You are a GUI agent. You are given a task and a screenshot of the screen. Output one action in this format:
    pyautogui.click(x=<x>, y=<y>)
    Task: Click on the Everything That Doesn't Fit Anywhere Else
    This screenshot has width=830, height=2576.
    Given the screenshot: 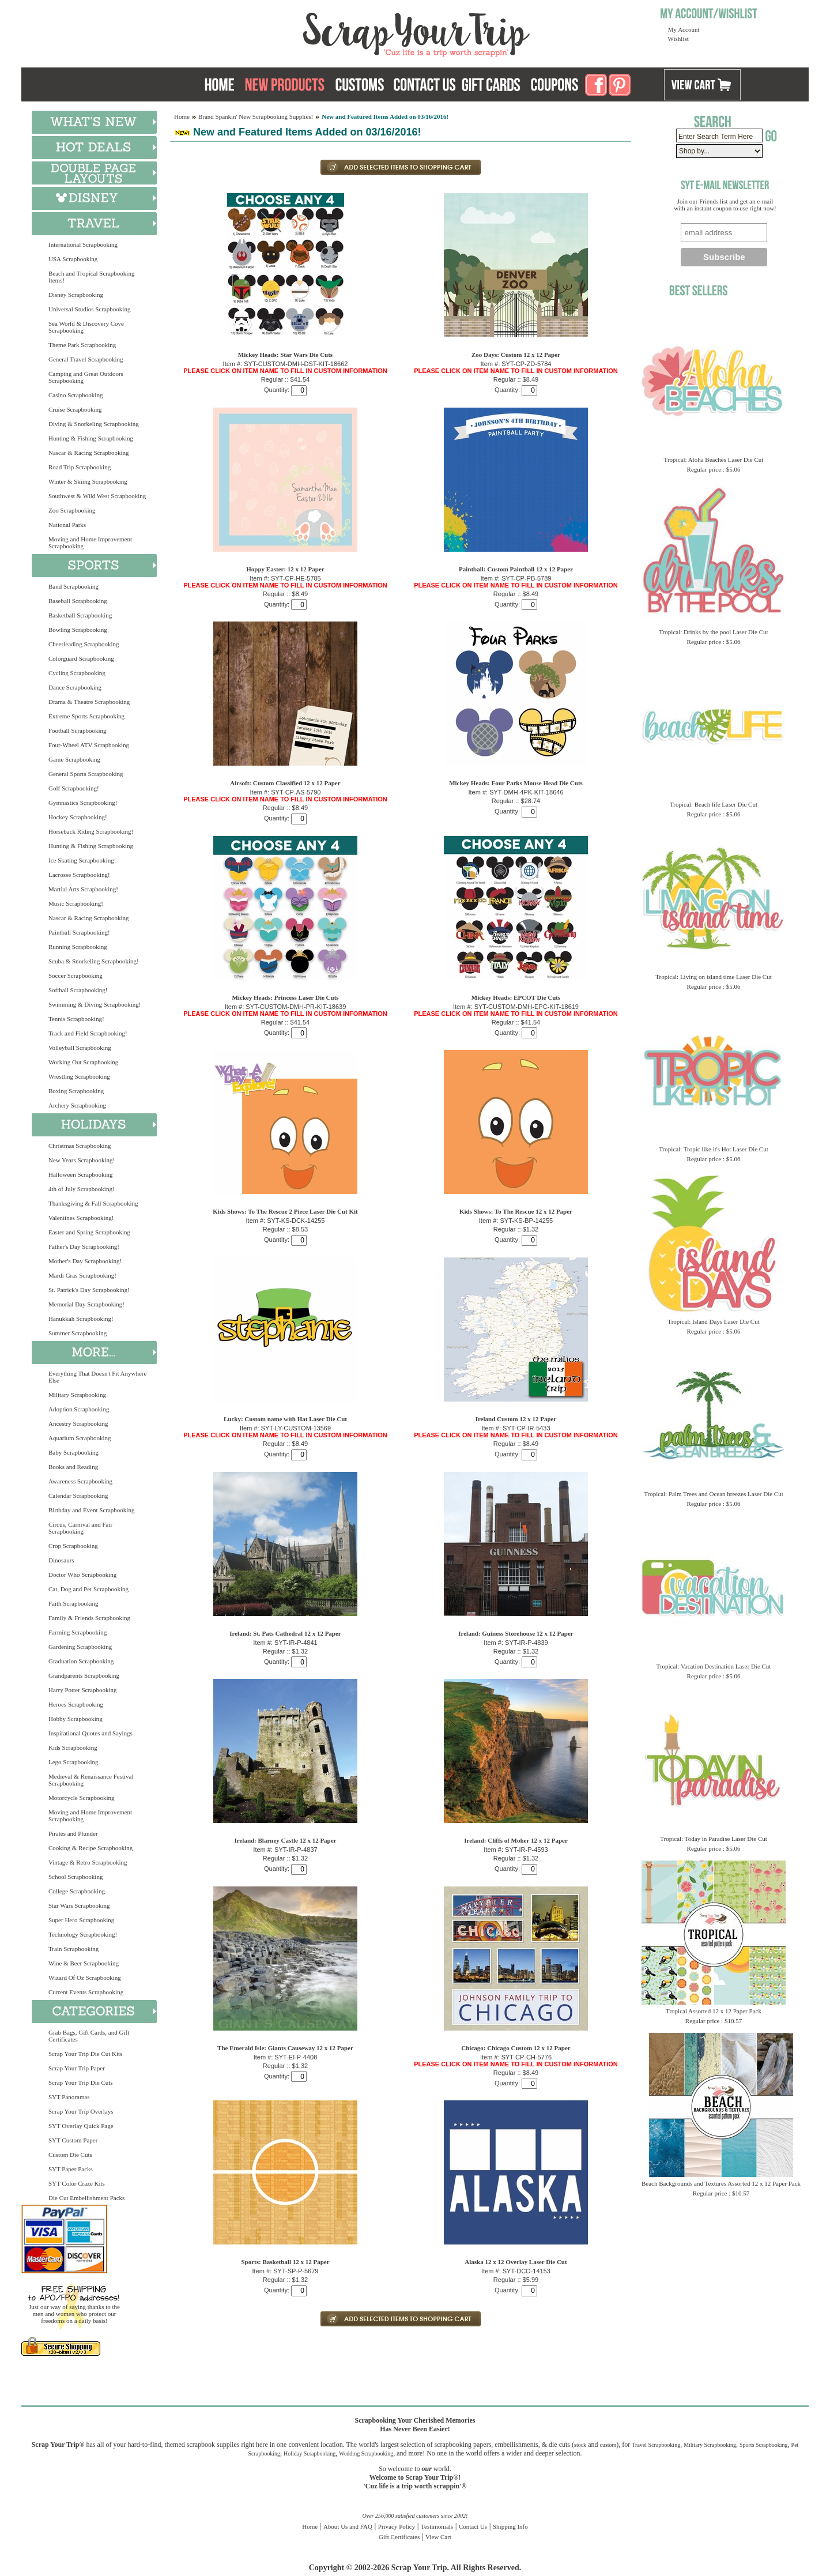 What is the action you would take?
    pyautogui.click(x=97, y=1377)
    